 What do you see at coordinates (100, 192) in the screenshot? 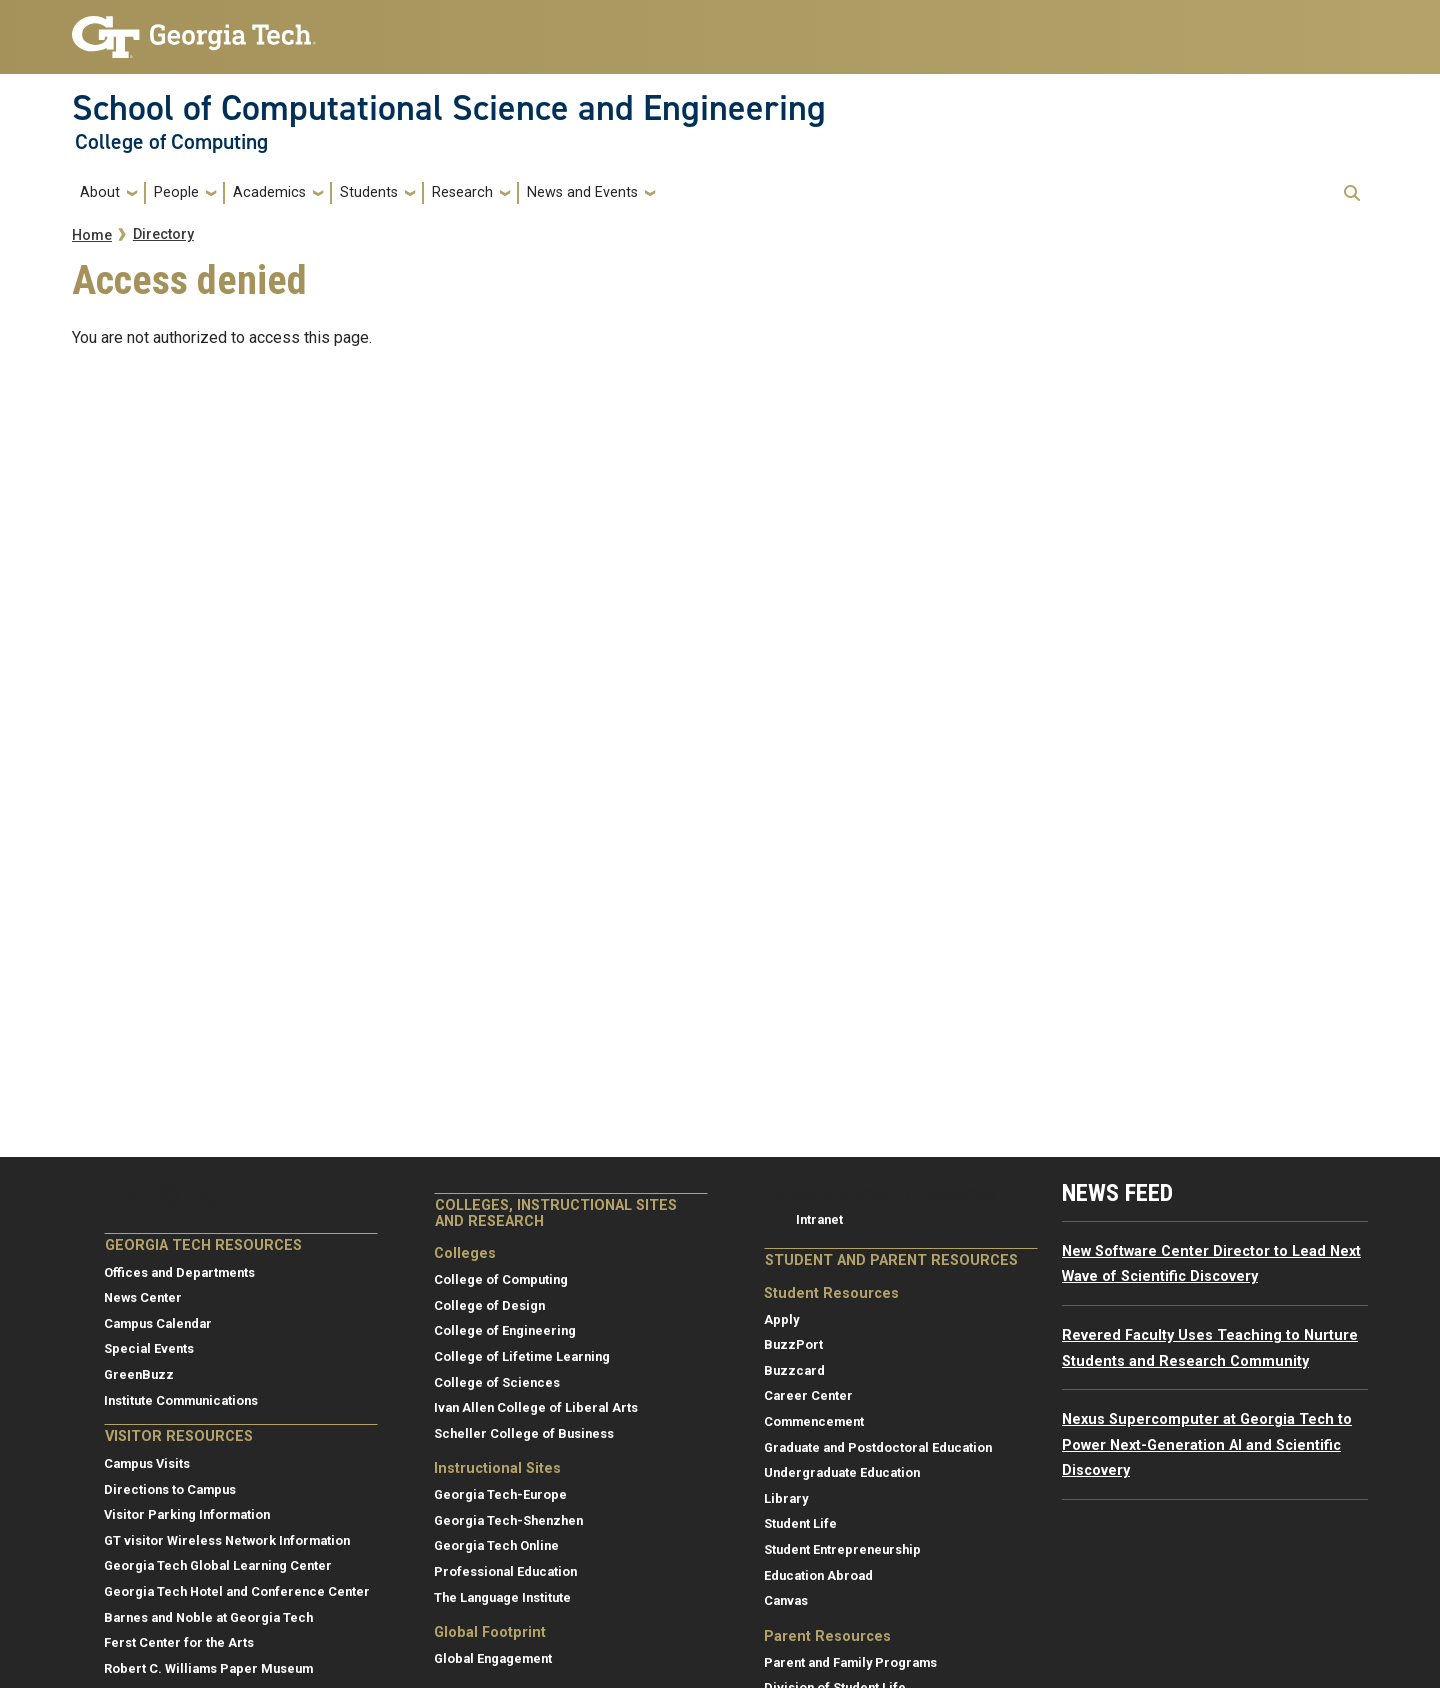
I see `About` at bounding box center [100, 192].